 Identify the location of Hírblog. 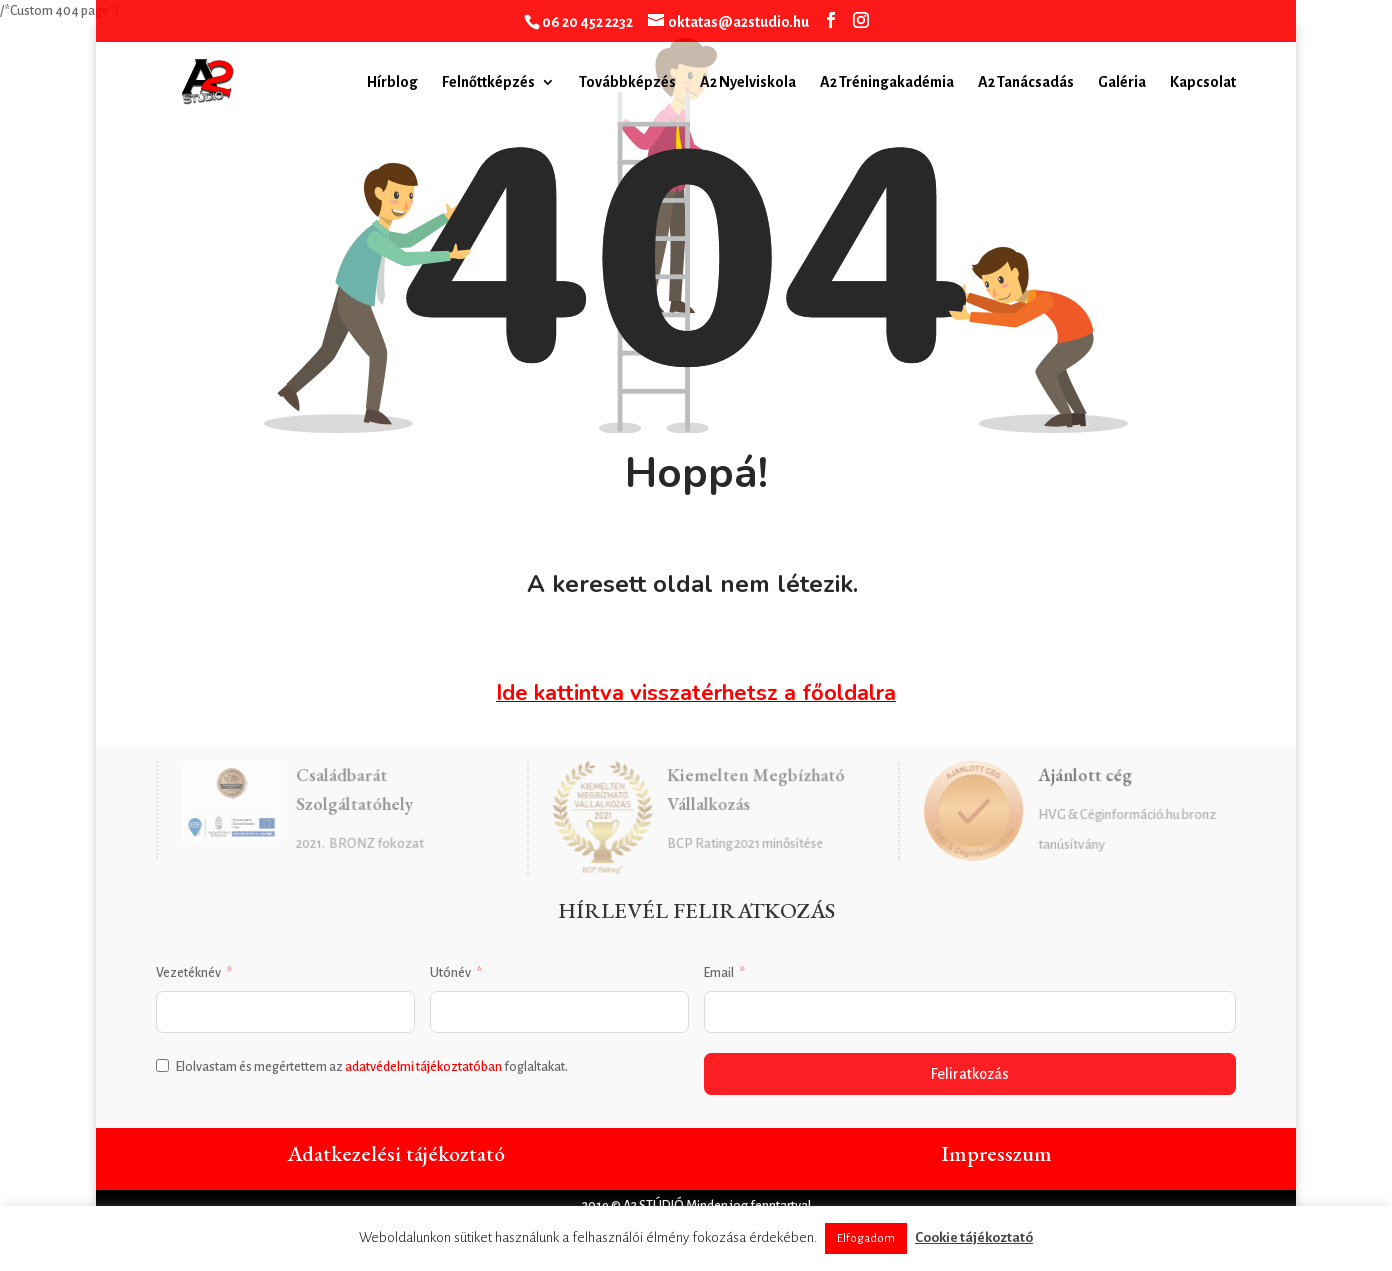
(392, 82).